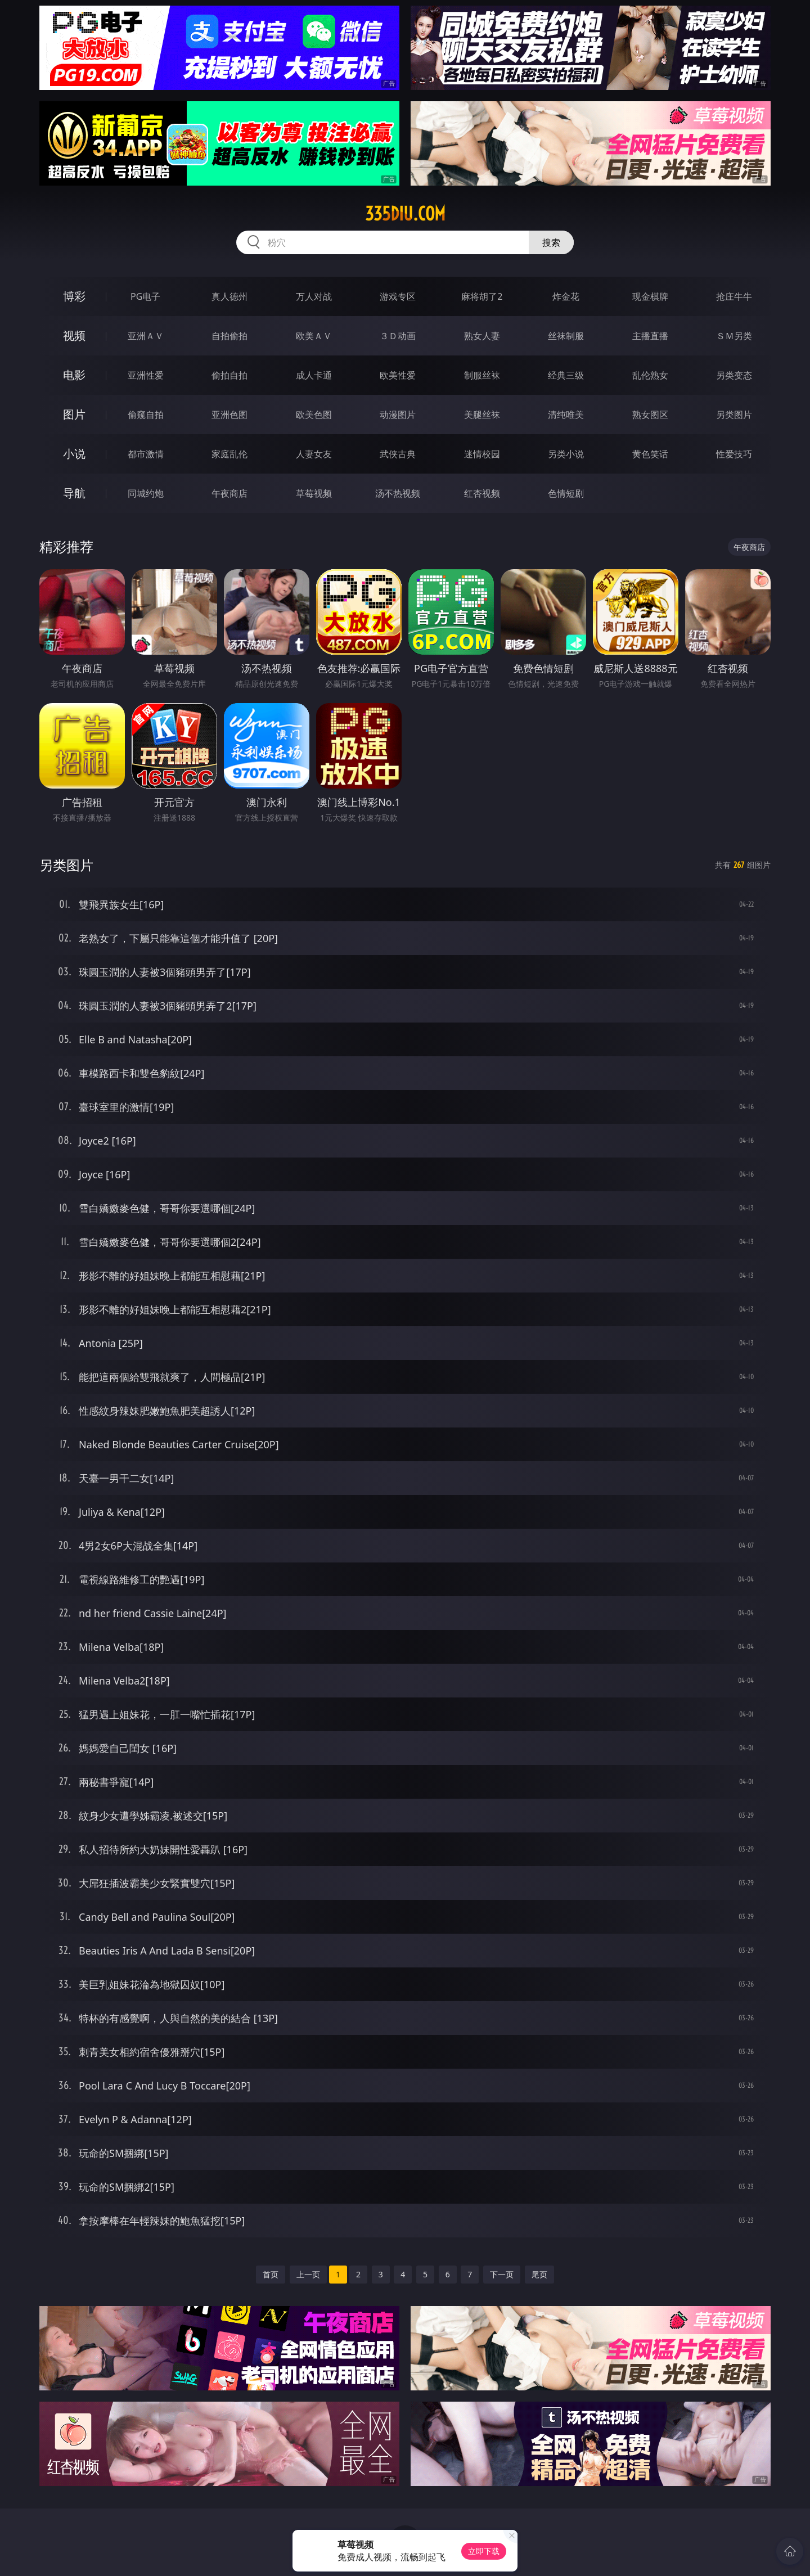  I want to click on 偷拍自拍, so click(230, 375).